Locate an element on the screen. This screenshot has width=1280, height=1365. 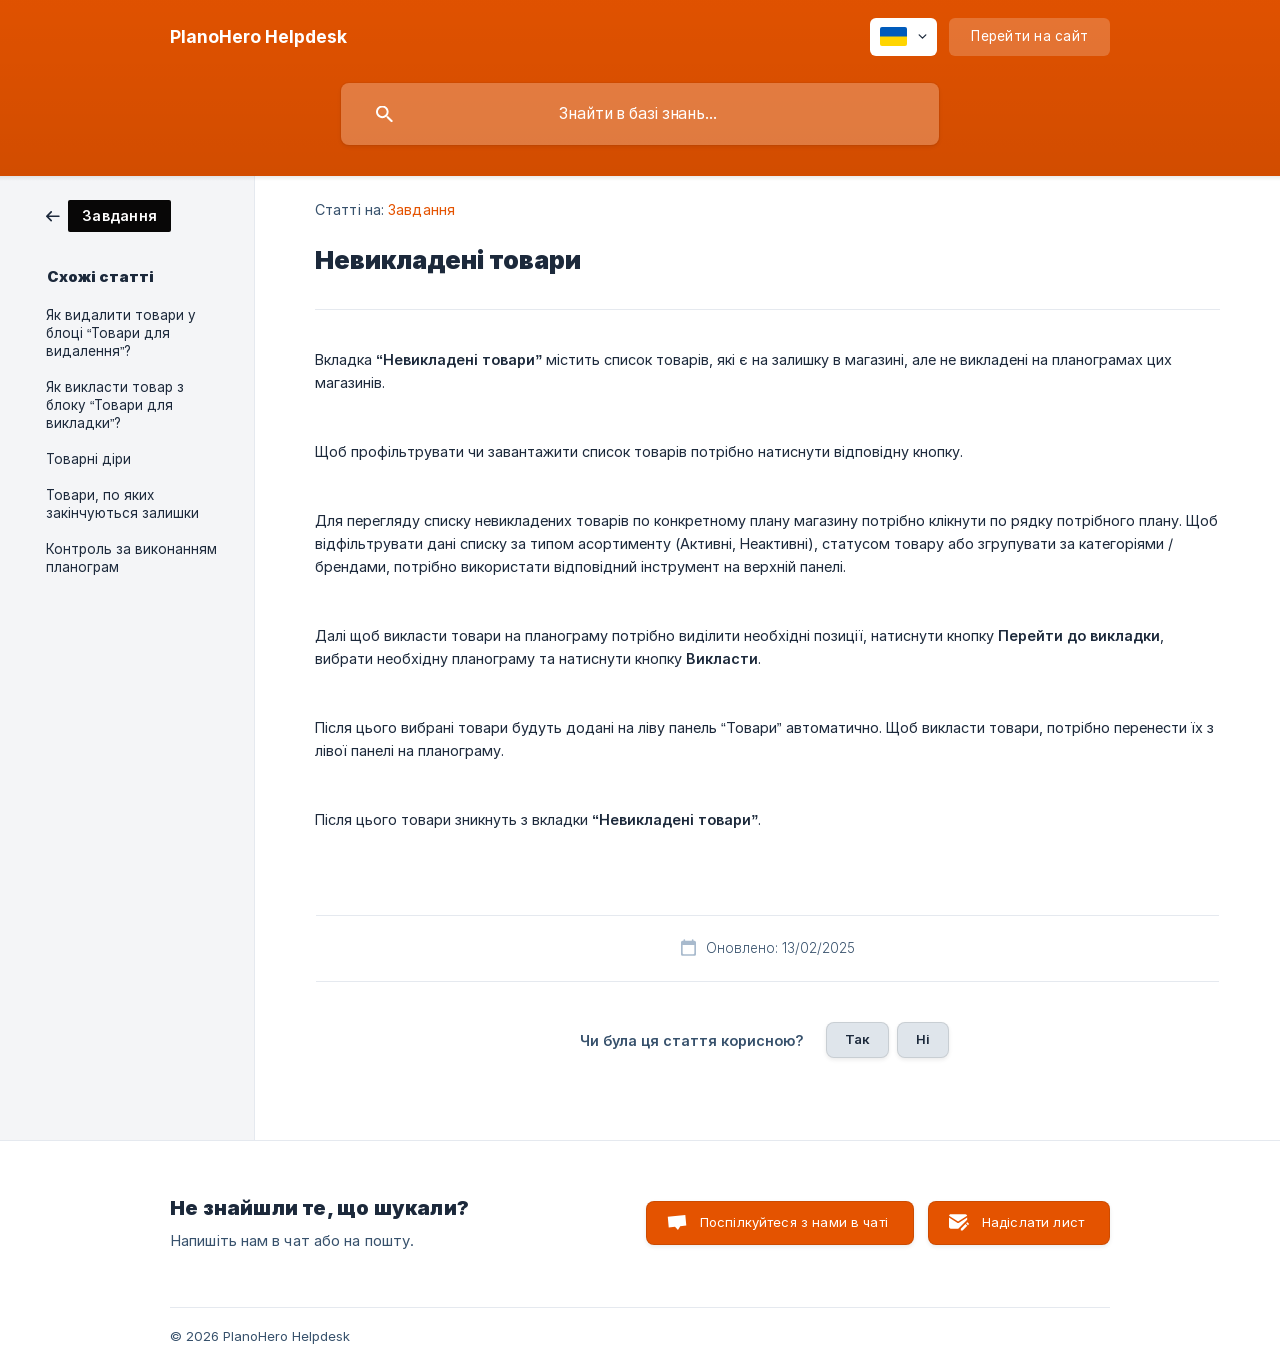
Завдання [link] is located at coordinates (421, 209).